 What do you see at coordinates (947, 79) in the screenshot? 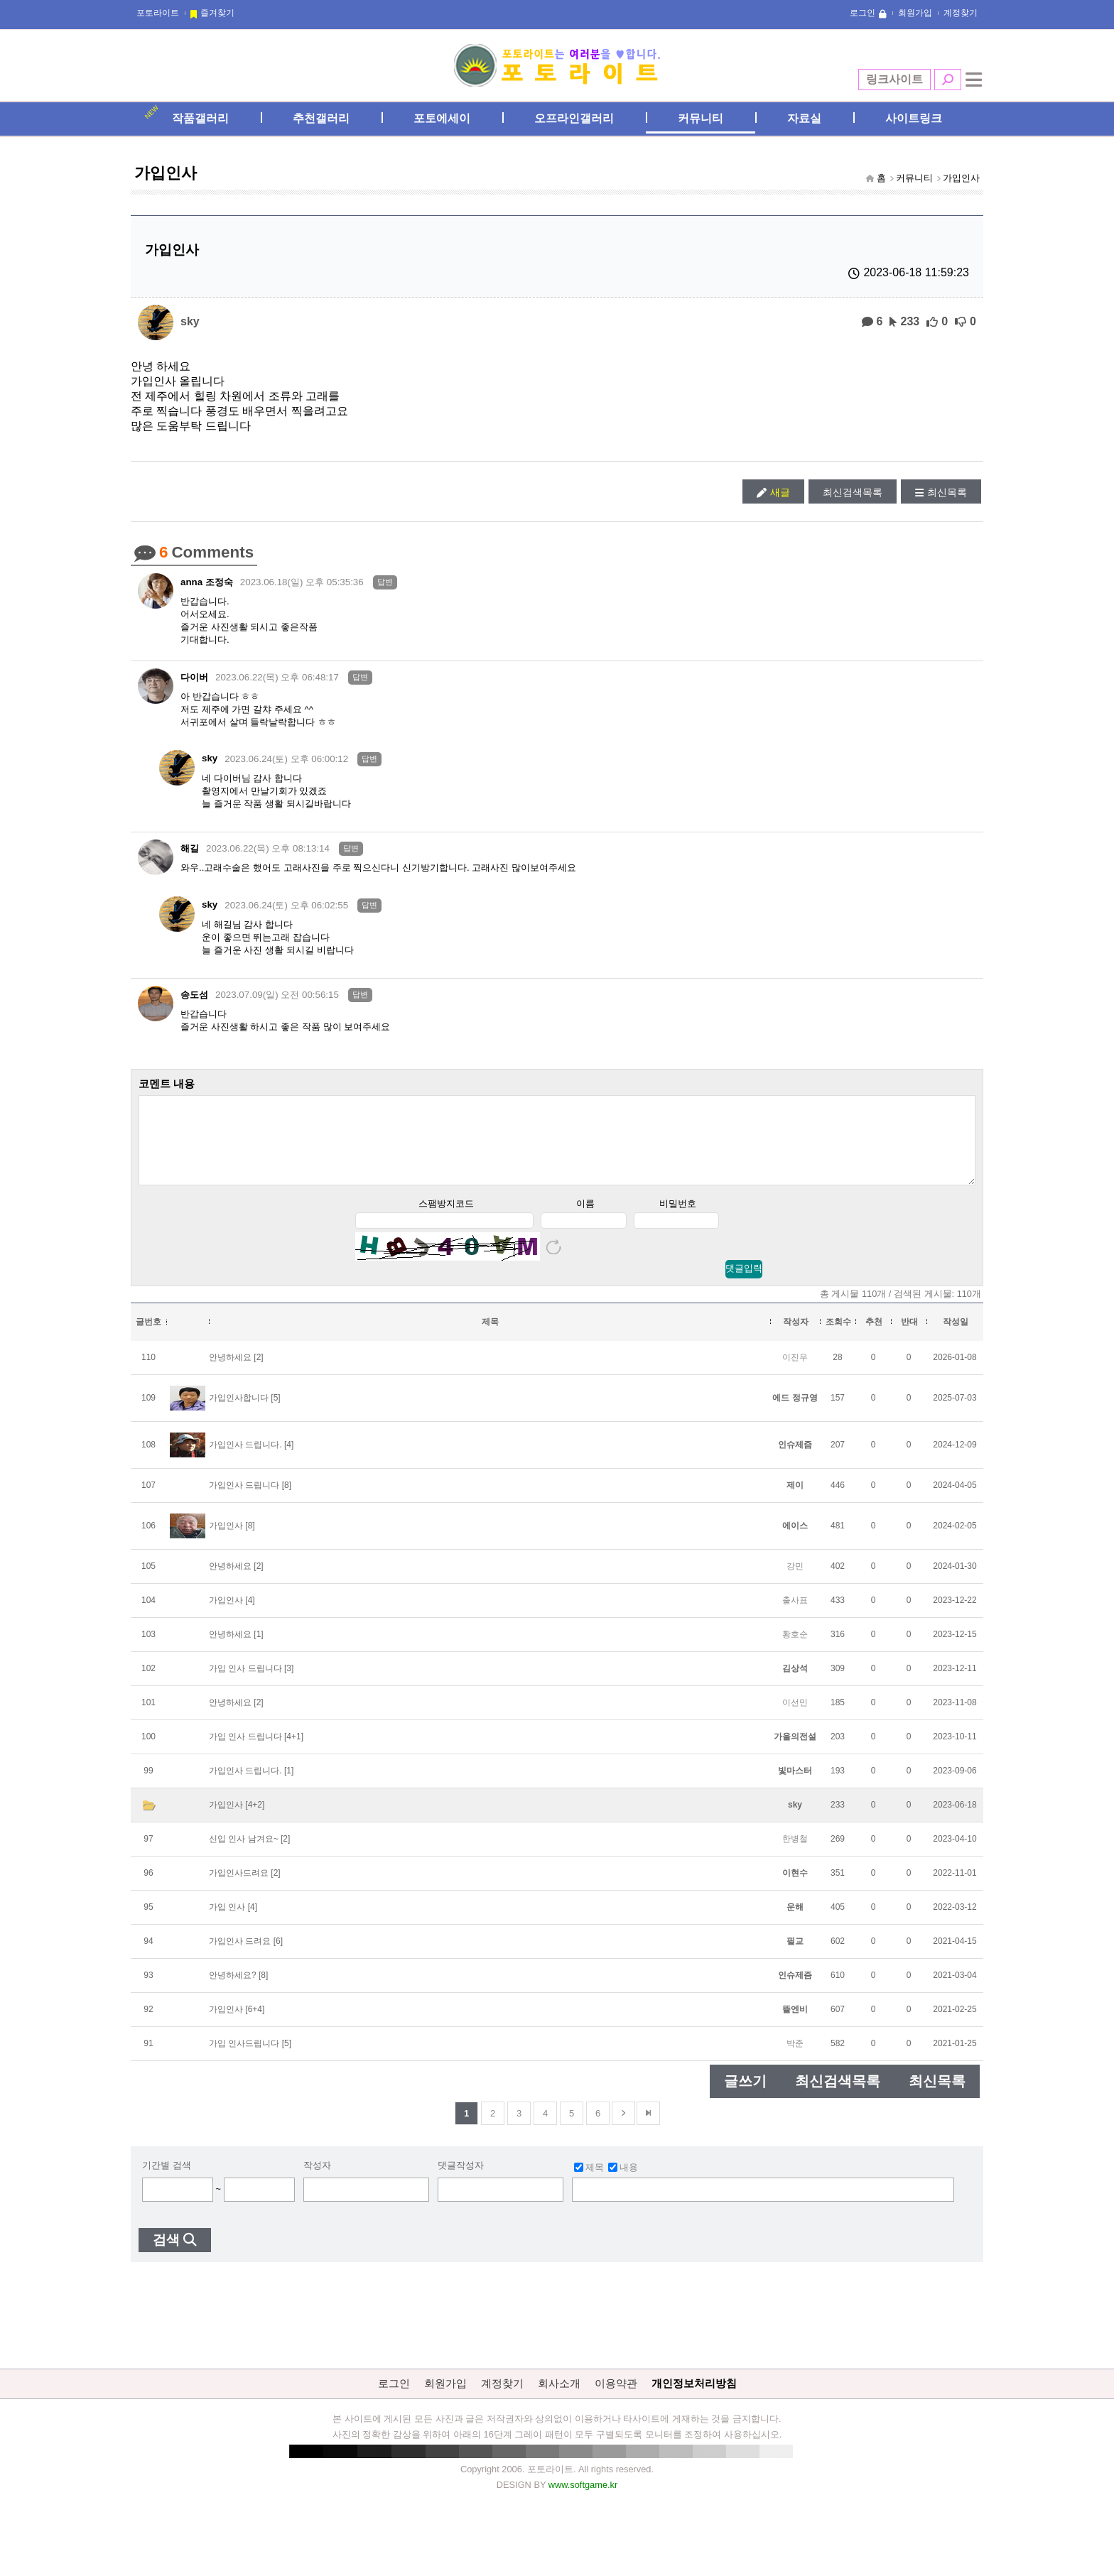
I see `검색` at bounding box center [947, 79].